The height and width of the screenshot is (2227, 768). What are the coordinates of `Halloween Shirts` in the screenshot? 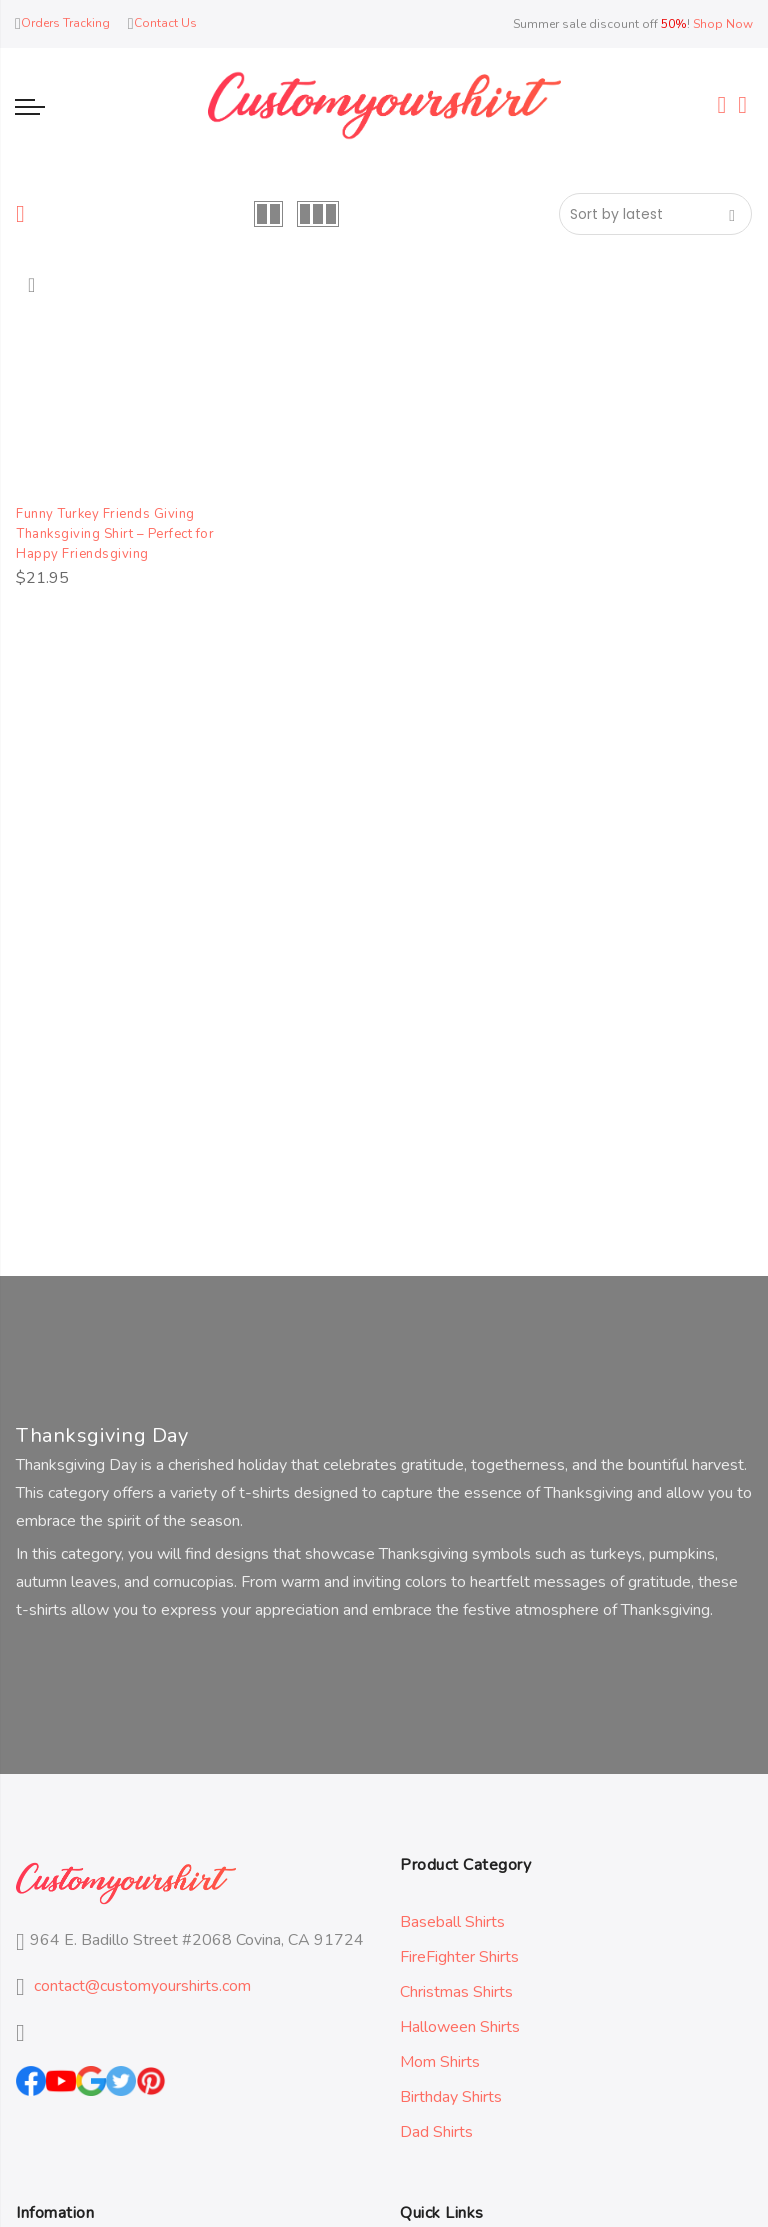 It's located at (460, 2027).